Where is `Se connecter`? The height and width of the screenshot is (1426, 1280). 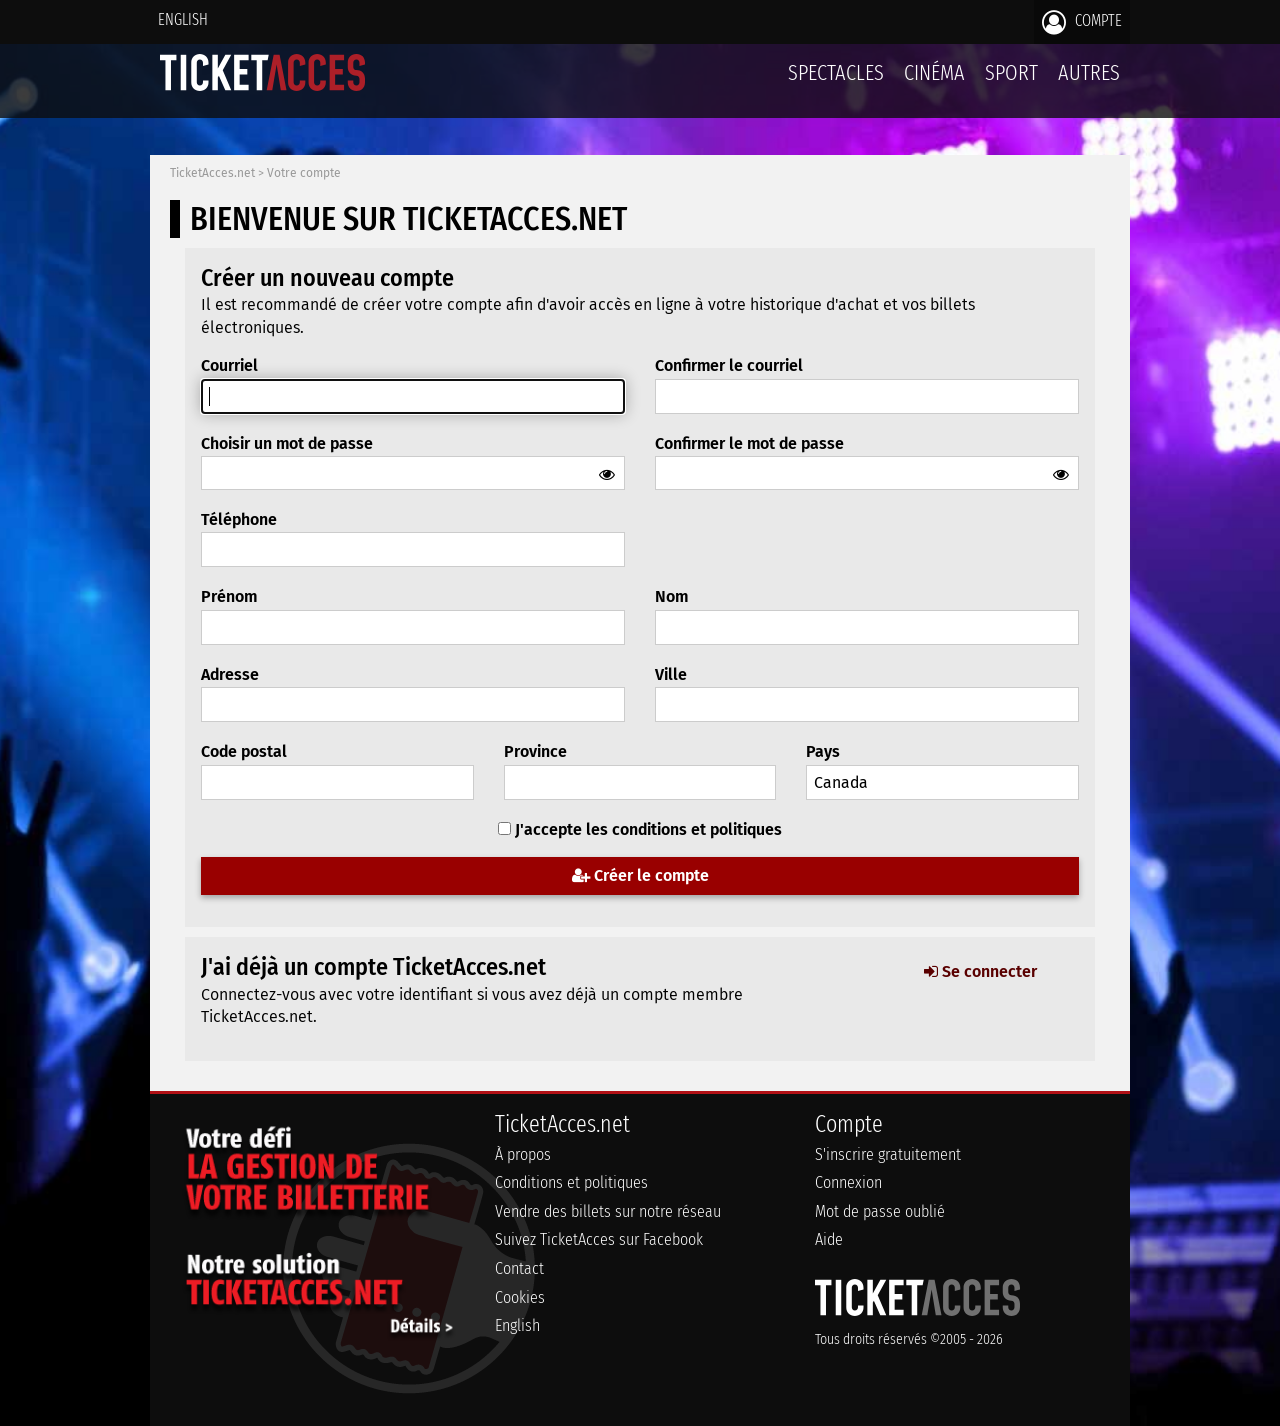
Se connecter is located at coordinates (980, 971).